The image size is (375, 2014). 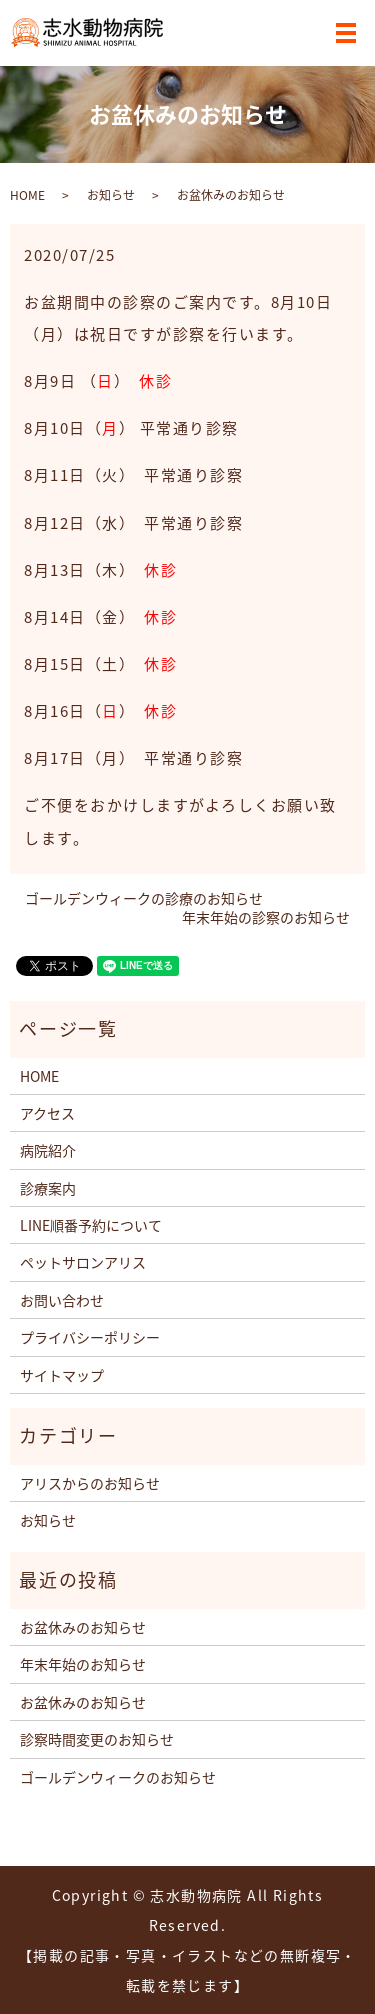 What do you see at coordinates (47, 1113) in the screenshot?
I see `アクセス` at bounding box center [47, 1113].